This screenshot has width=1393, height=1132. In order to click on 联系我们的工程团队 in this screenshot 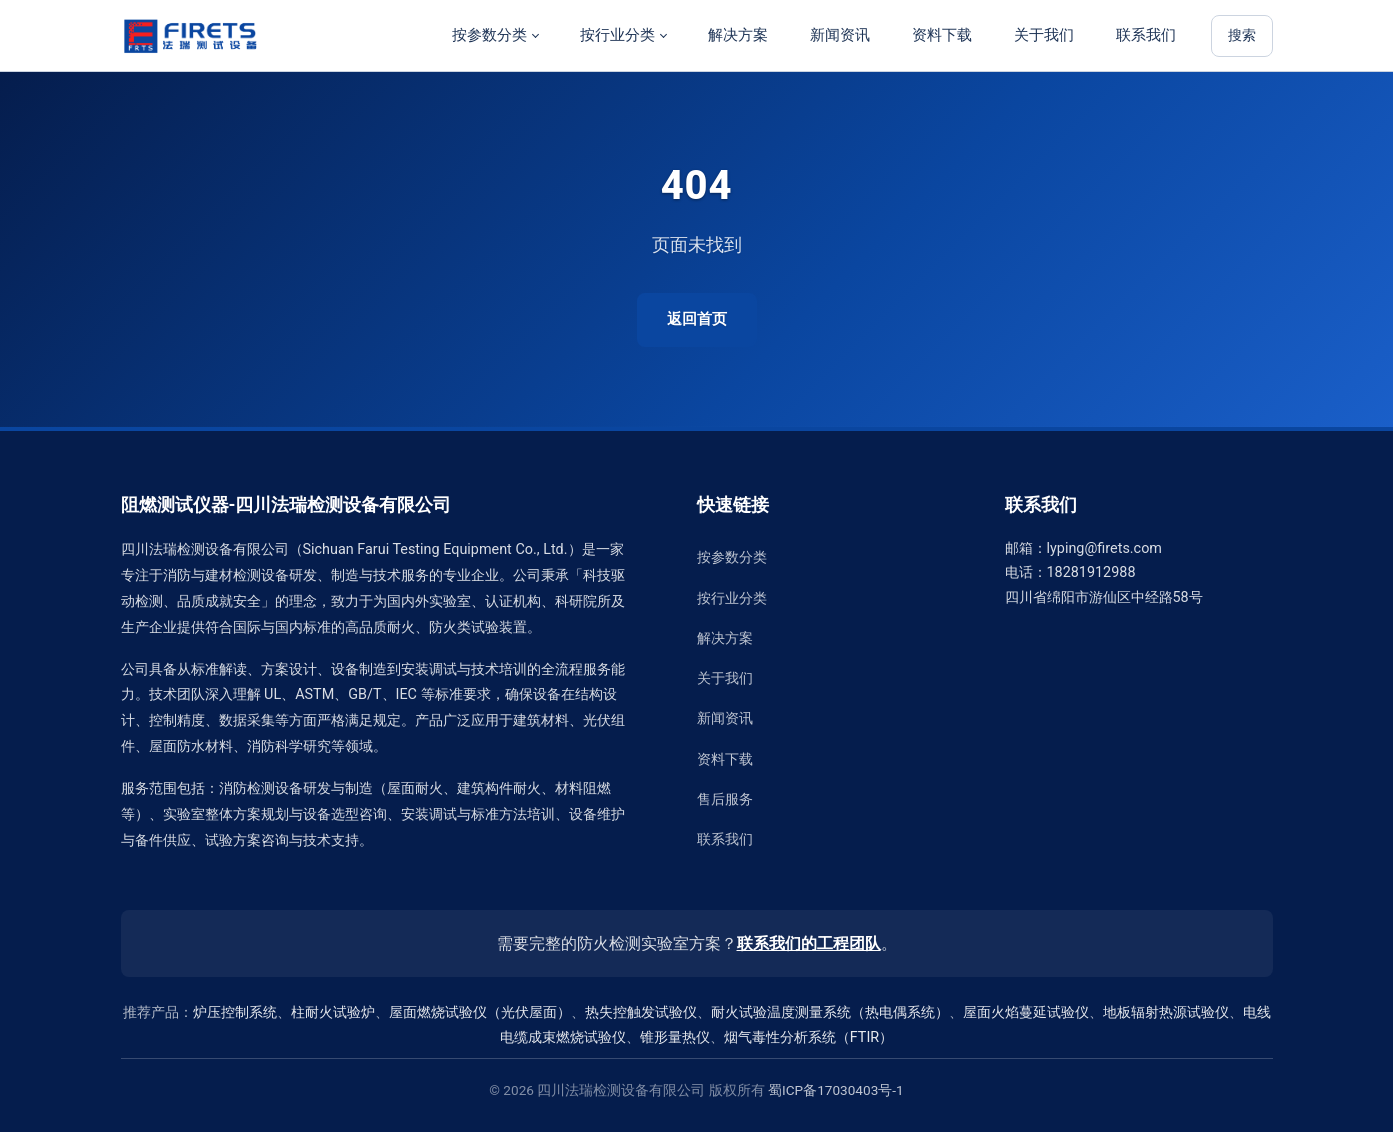, I will do `click(809, 943)`.